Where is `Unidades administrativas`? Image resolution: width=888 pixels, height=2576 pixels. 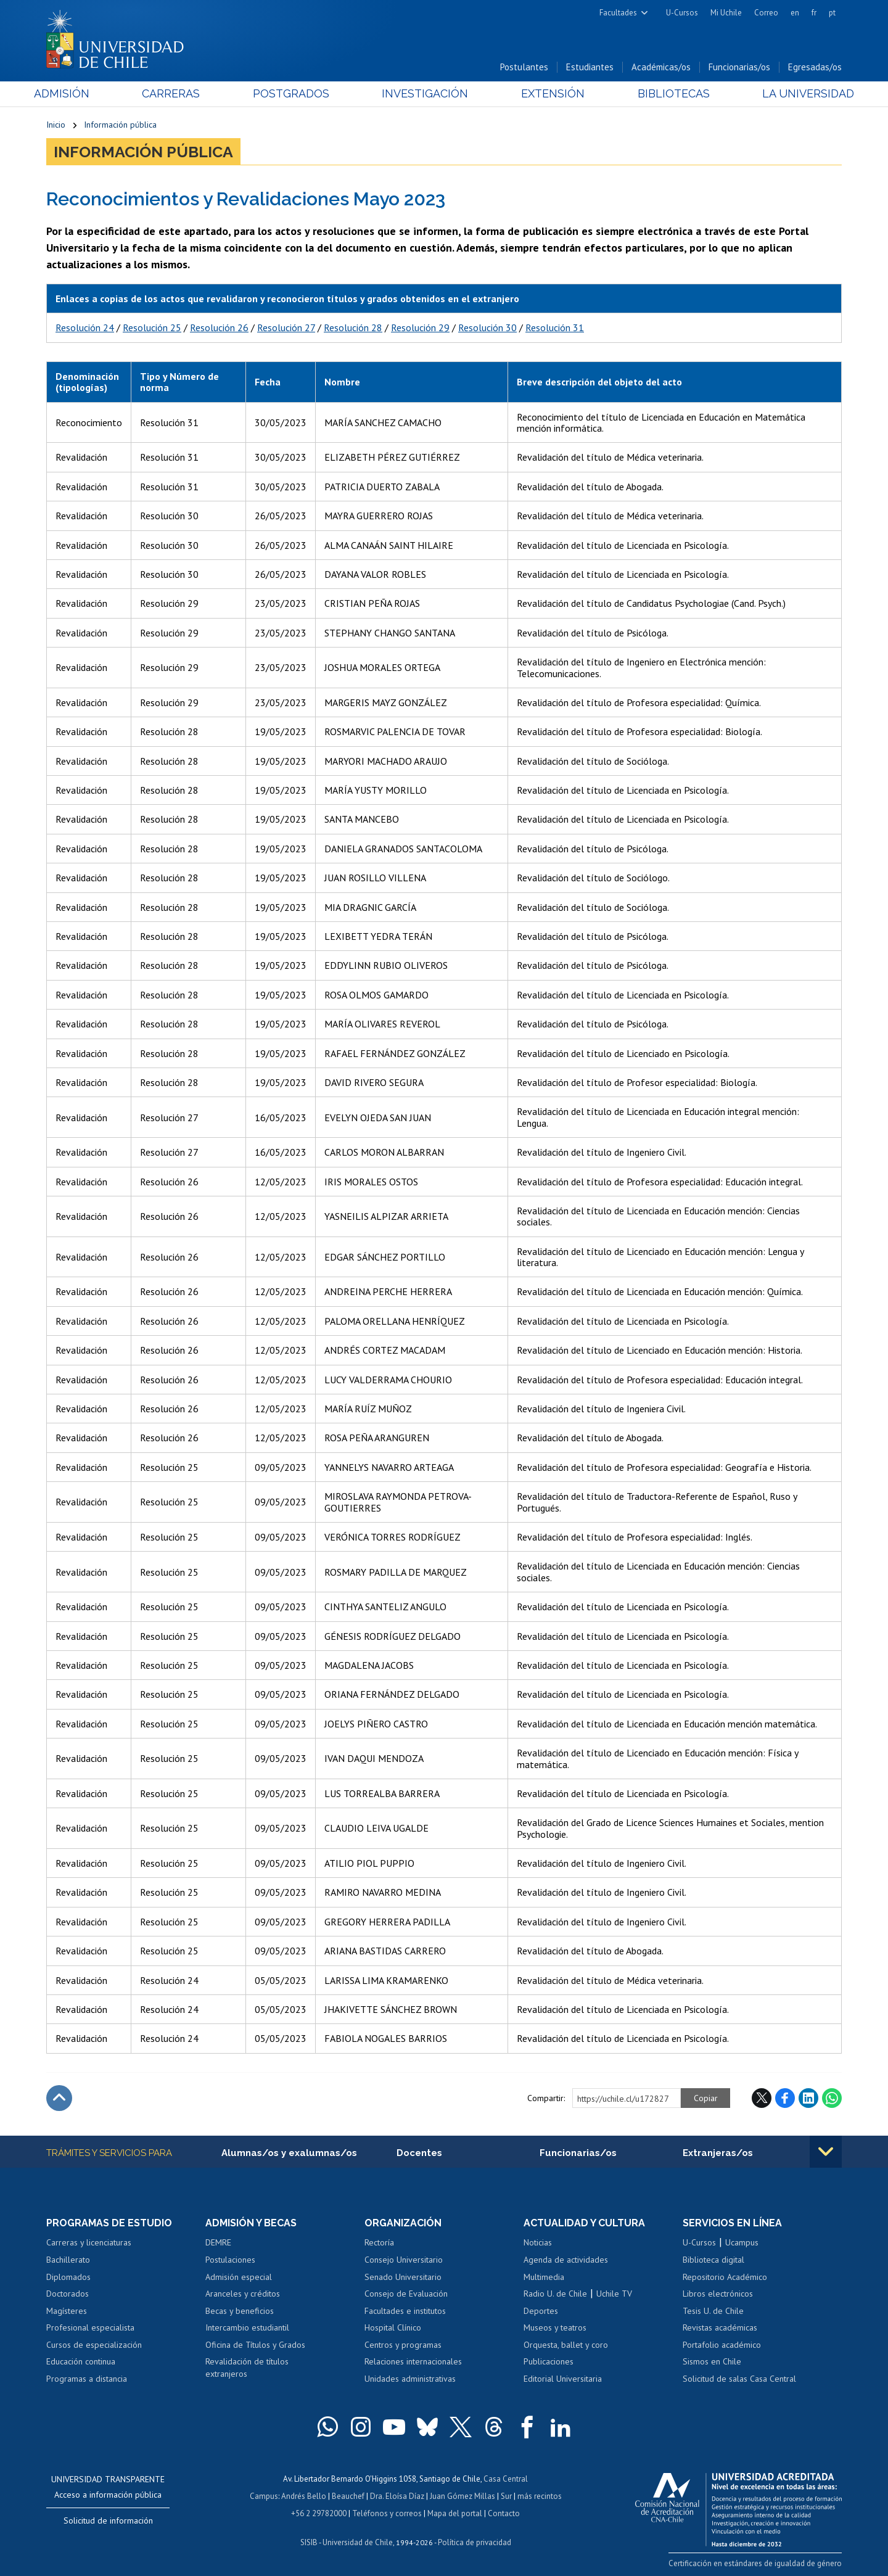 Unidades administrativas is located at coordinates (410, 2378).